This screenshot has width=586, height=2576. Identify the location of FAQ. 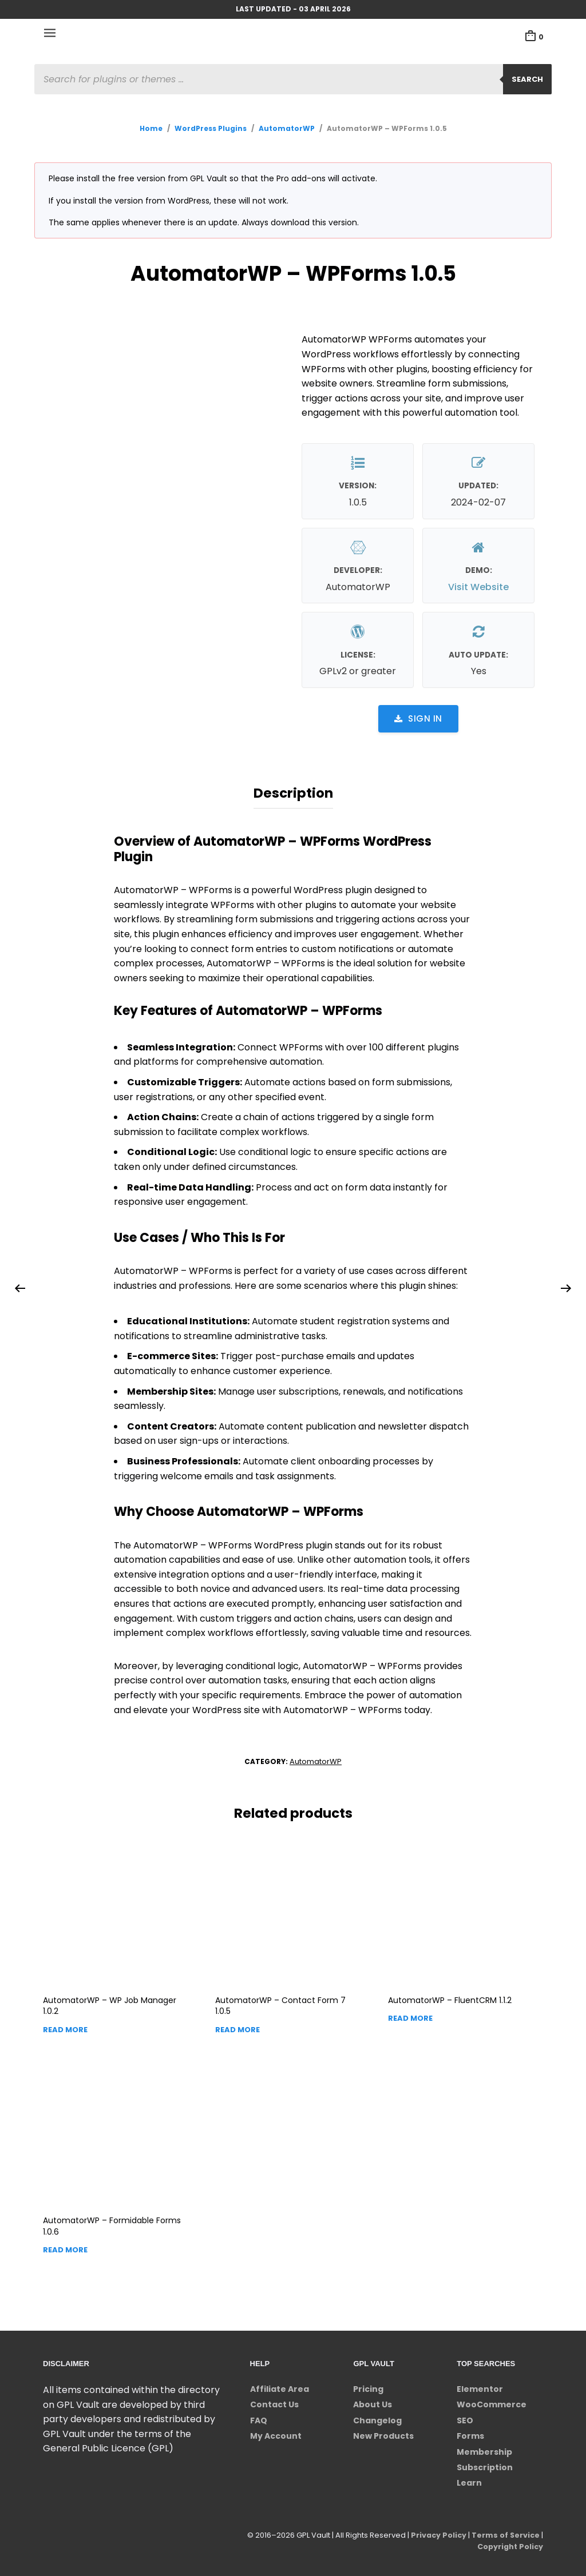
(258, 2418).